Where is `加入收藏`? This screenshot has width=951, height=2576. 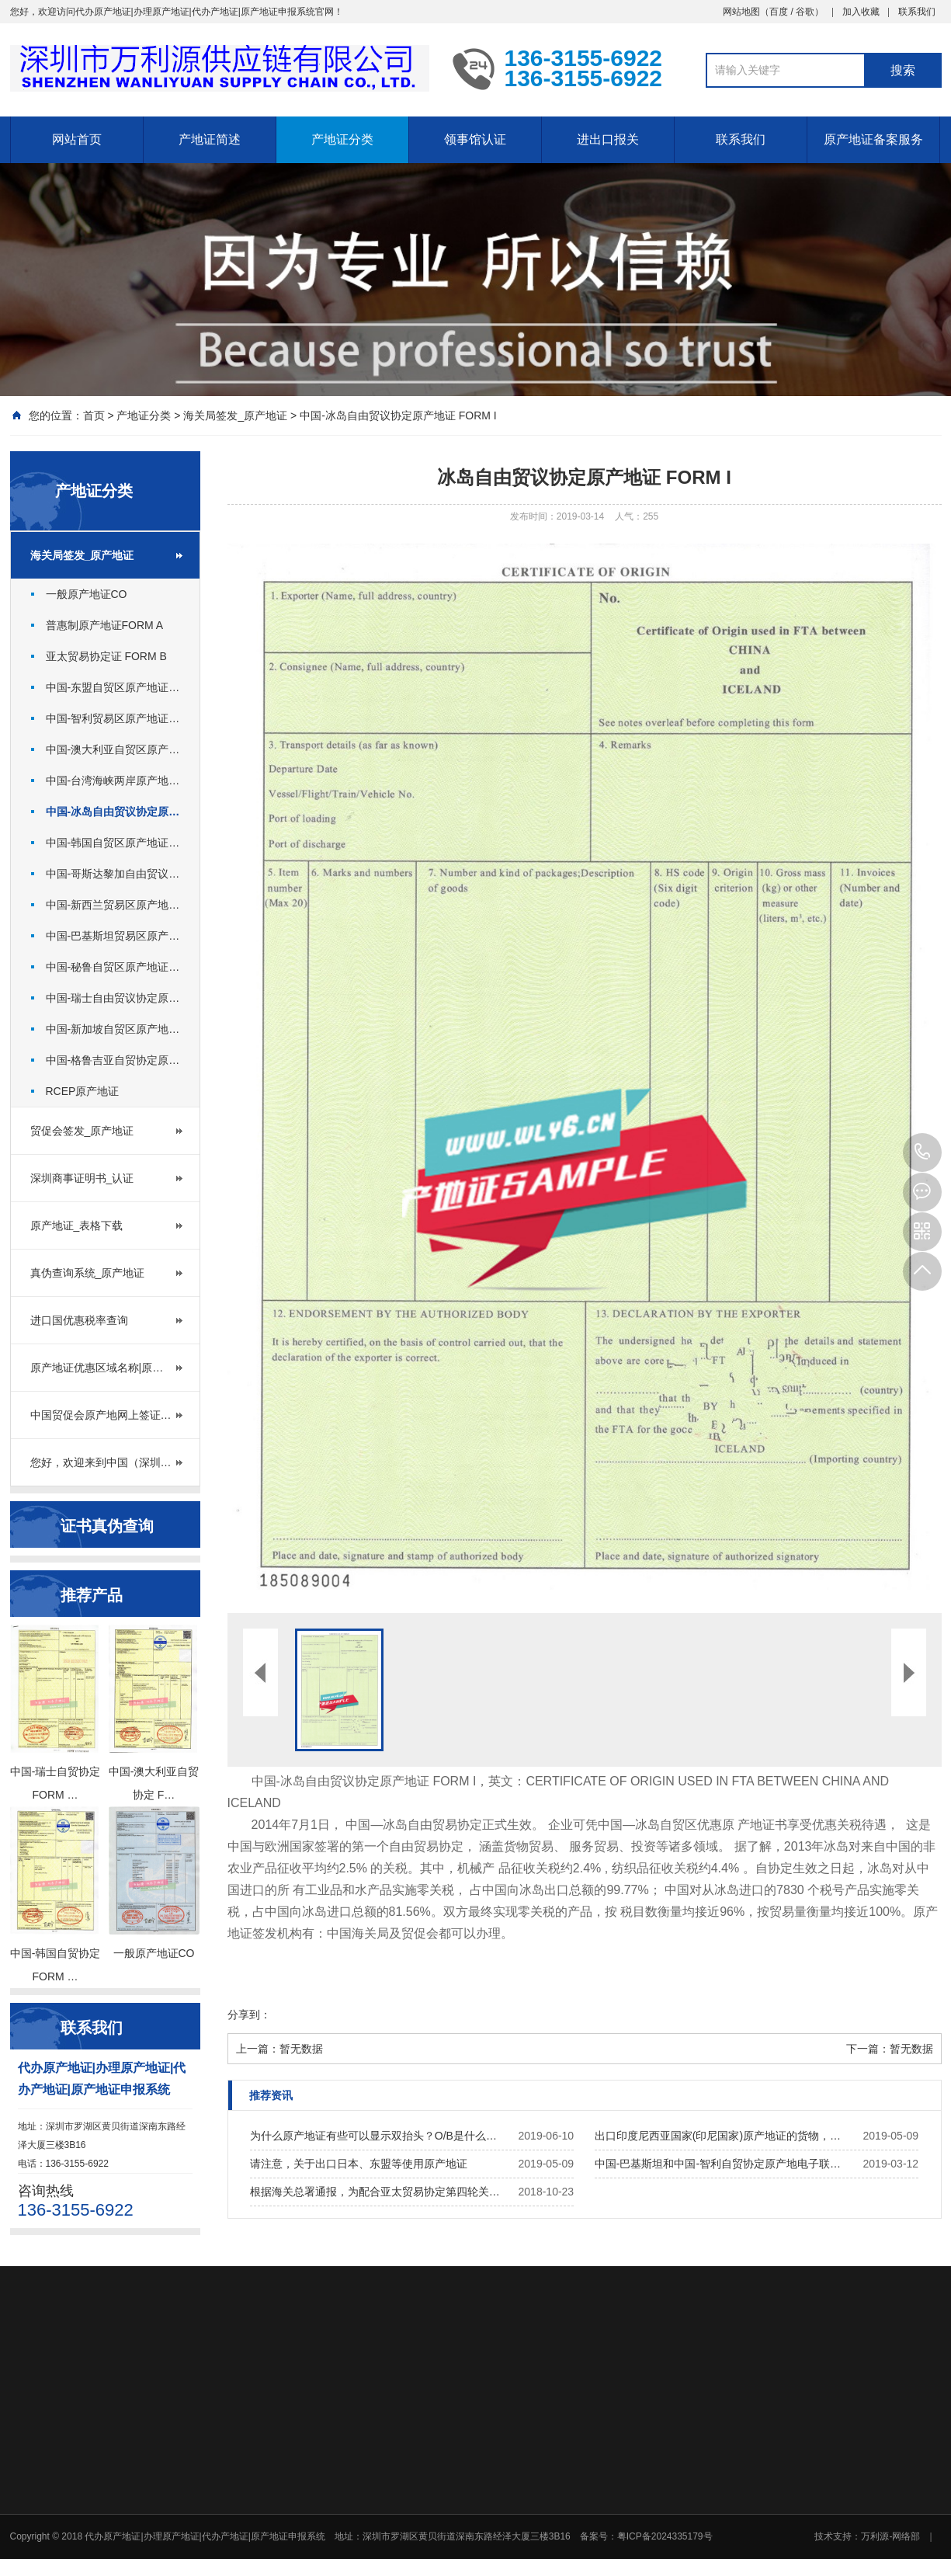
加入收藏 is located at coordinates (861, 11).